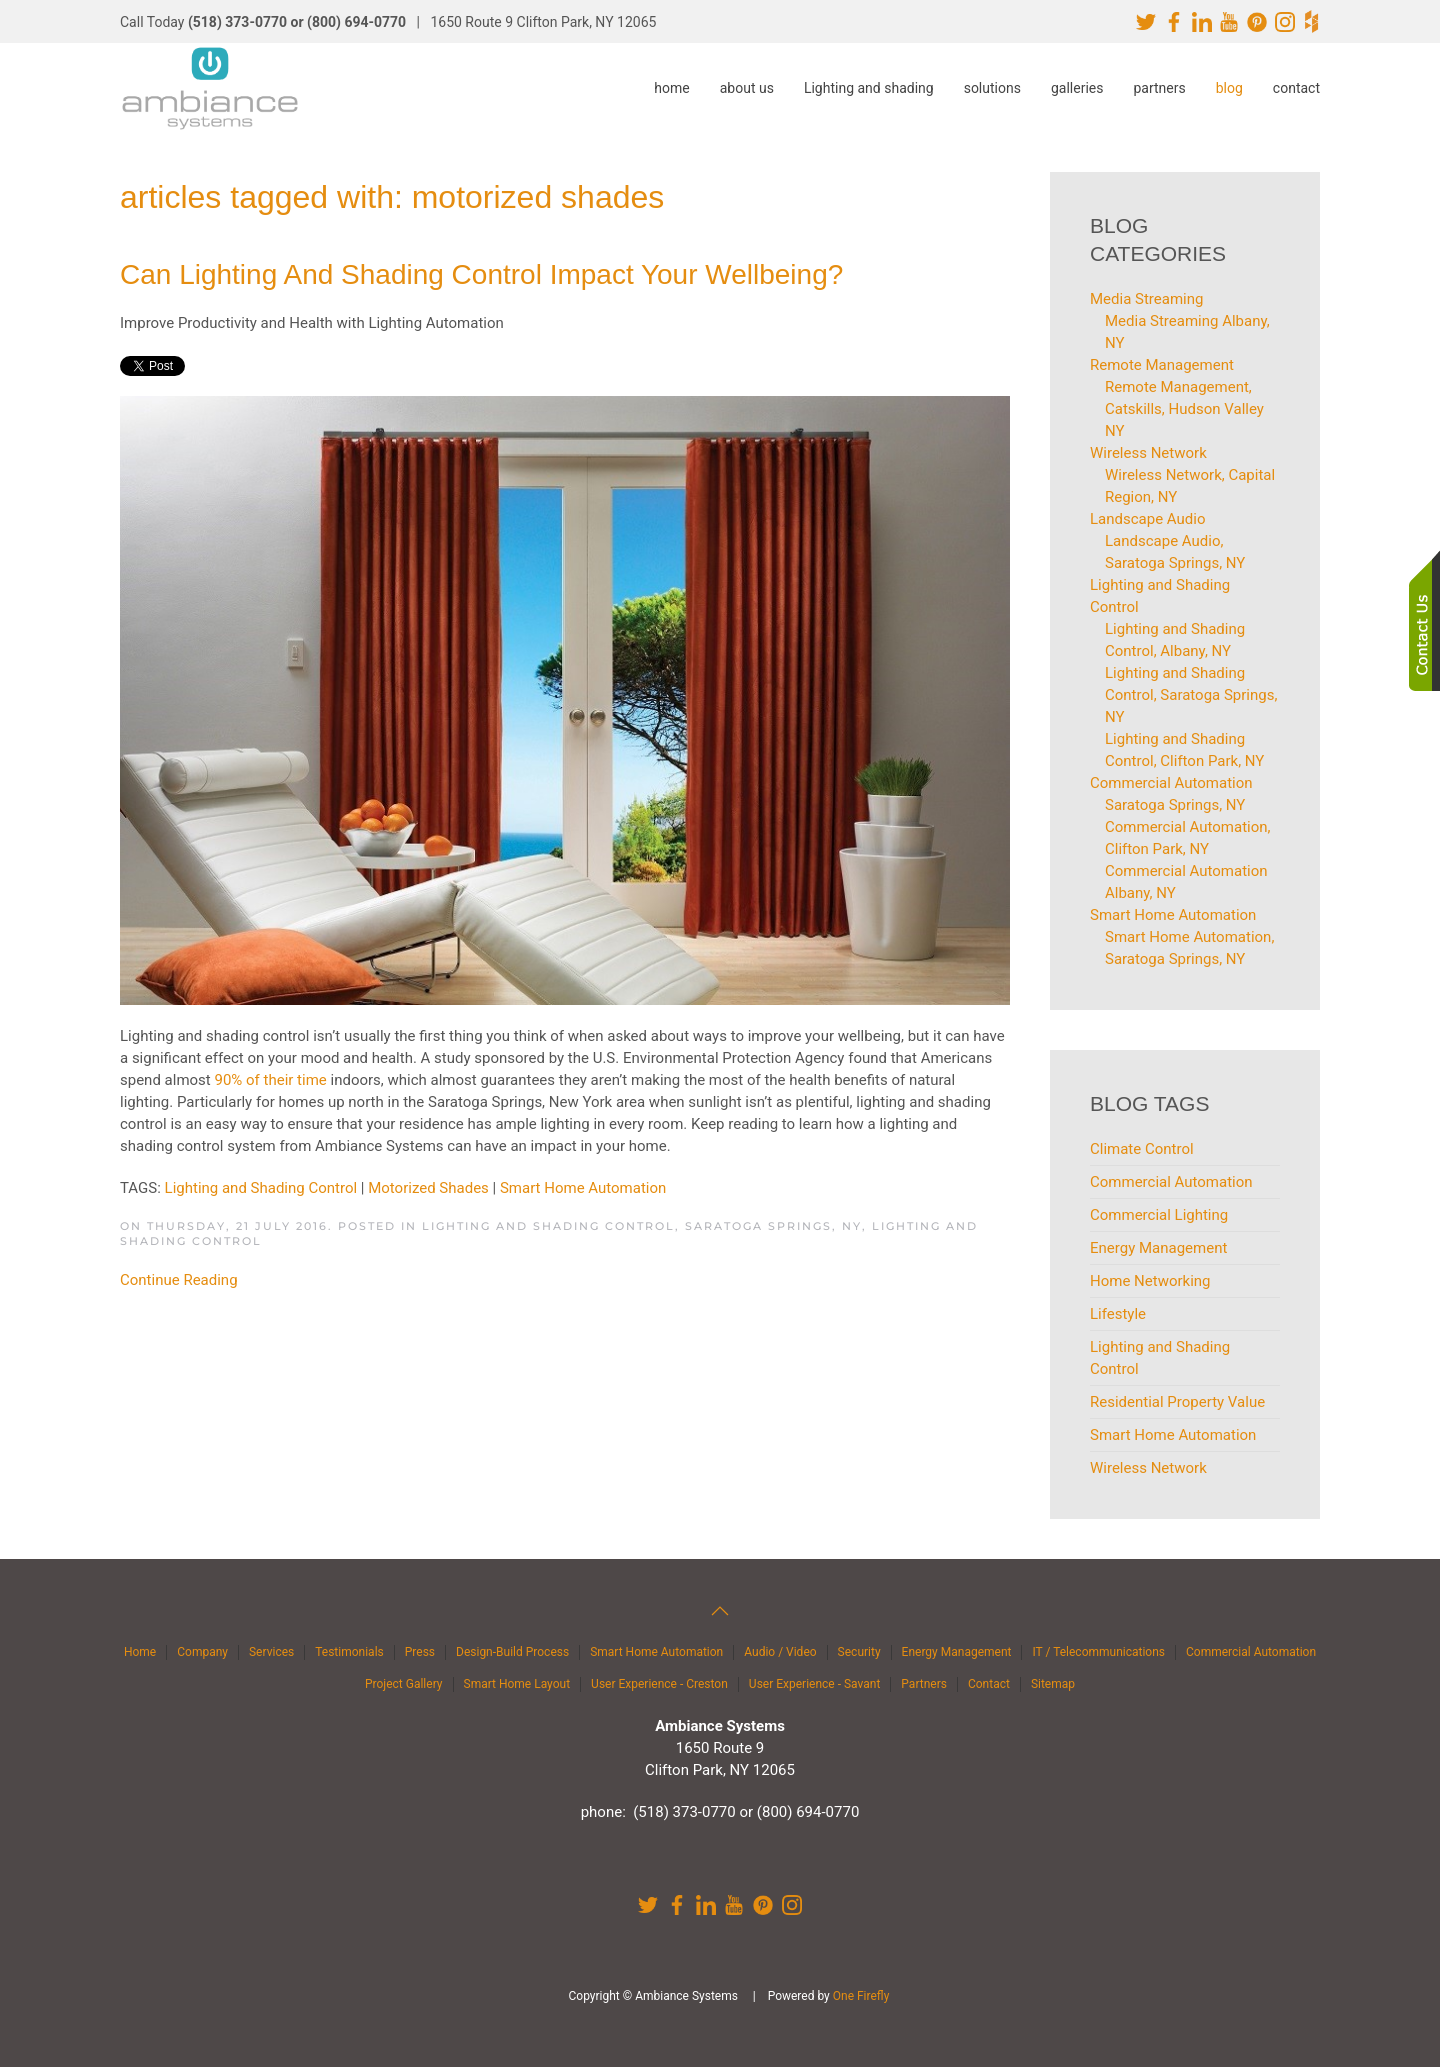  I want to click on solutions [button], so click(992, 88).